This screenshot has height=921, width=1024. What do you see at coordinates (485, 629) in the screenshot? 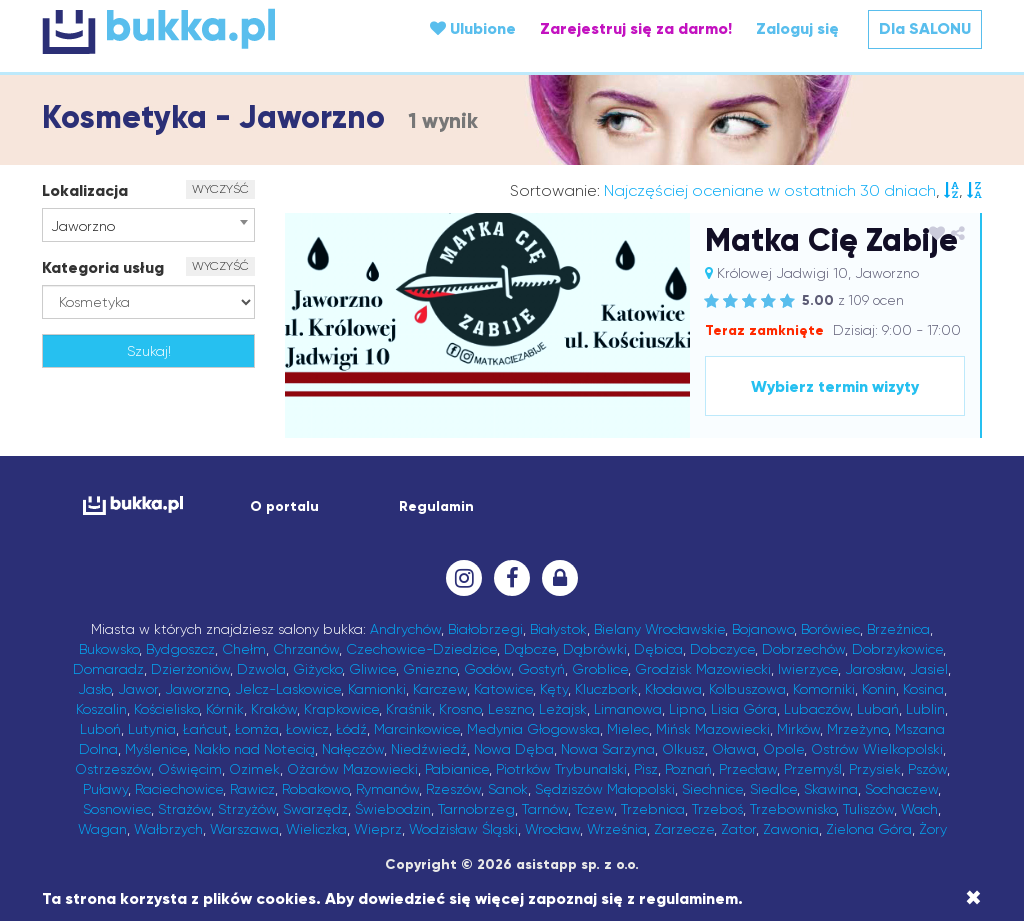
I see `Białobrzegi` at bounding box center [485, 629].